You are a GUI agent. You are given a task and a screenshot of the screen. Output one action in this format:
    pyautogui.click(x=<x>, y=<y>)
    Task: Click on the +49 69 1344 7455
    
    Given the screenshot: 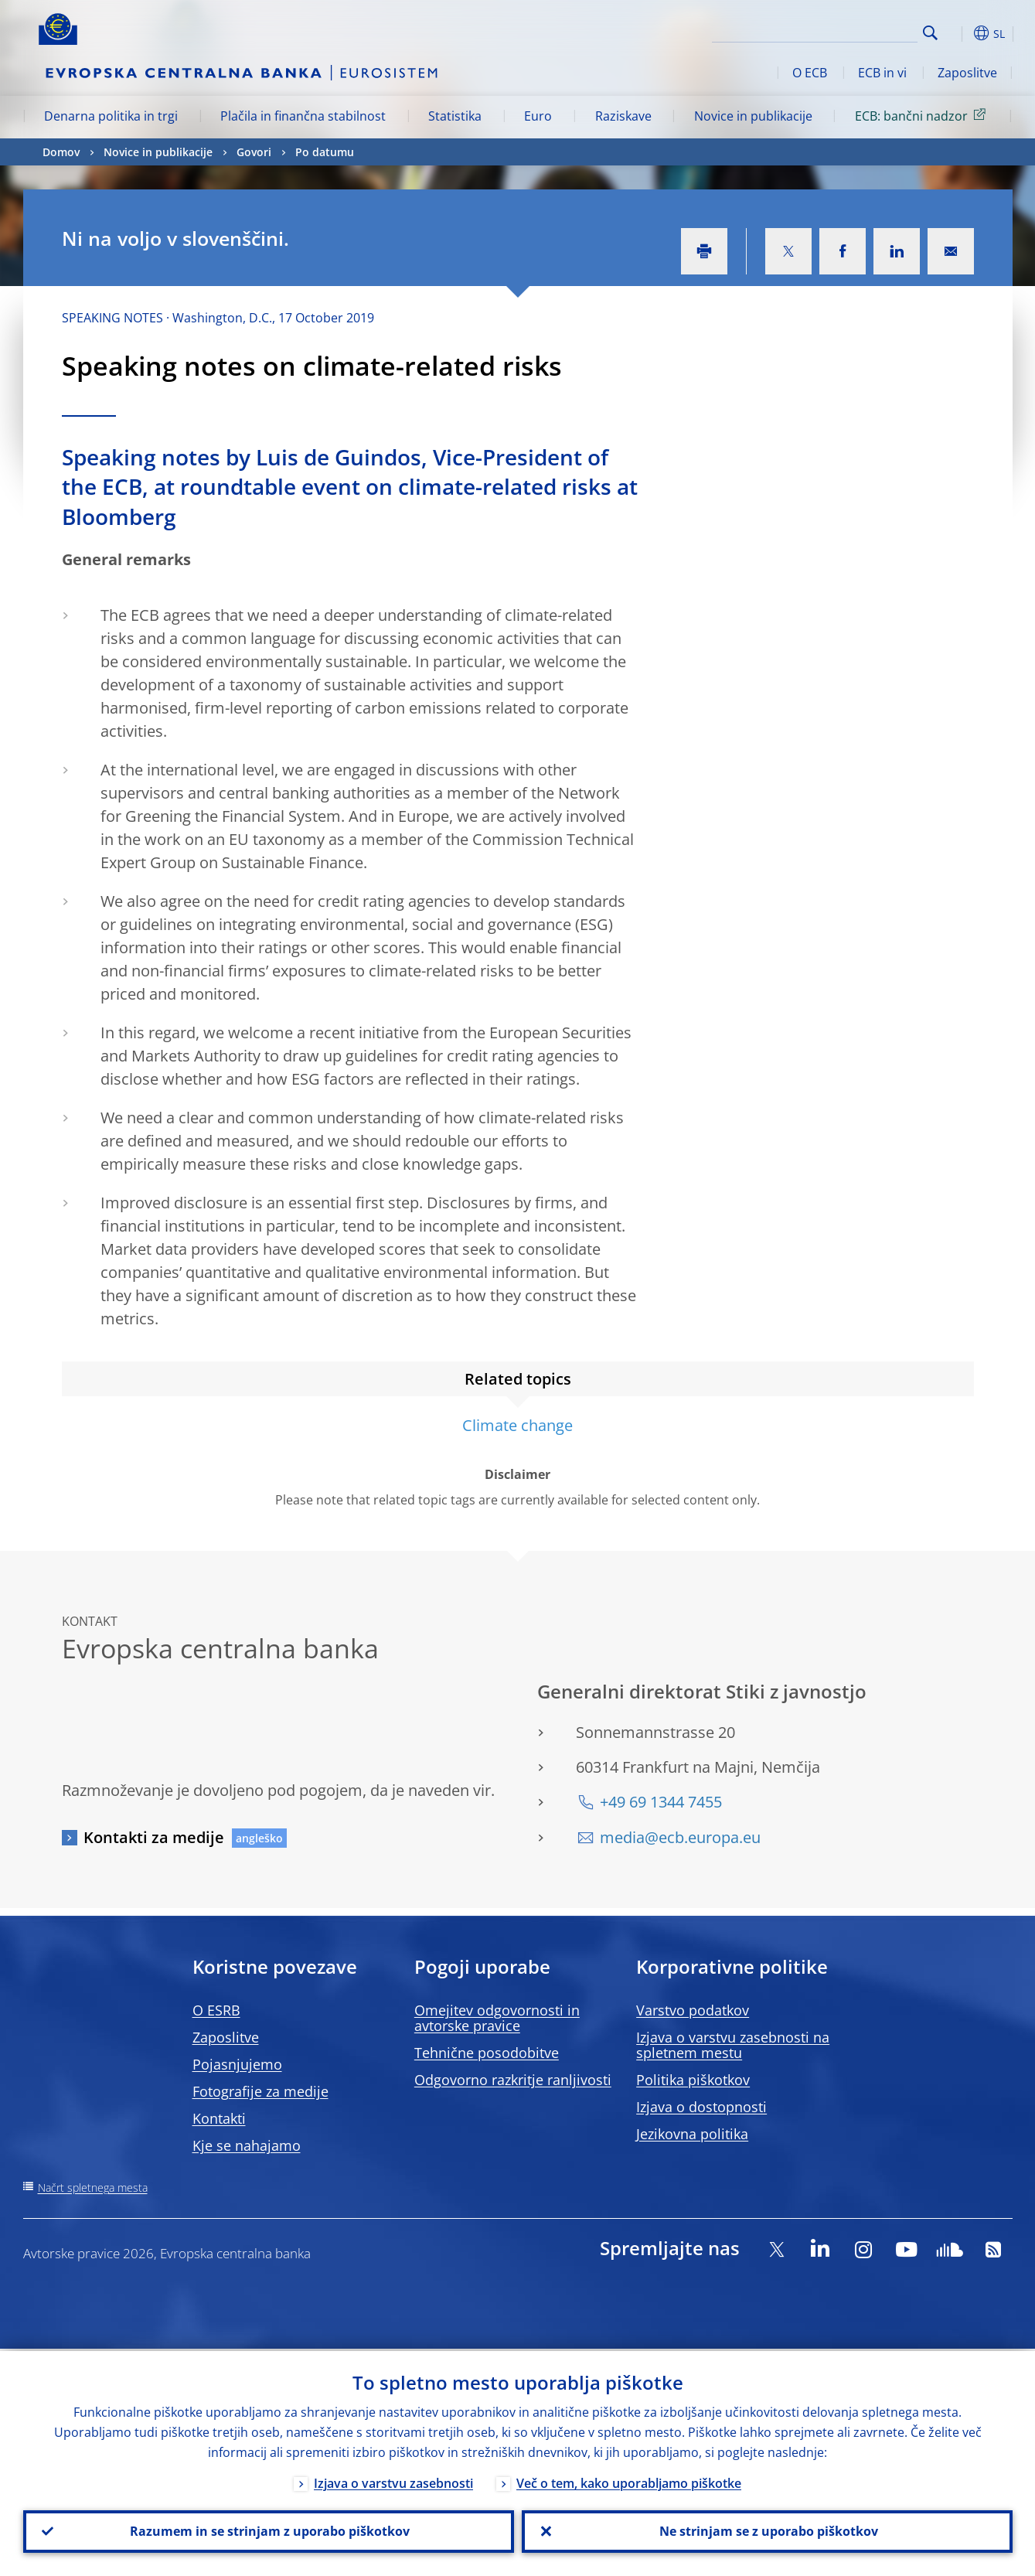 What is the action you would take?
    pyautogui.click(x=661, y=1801)
    